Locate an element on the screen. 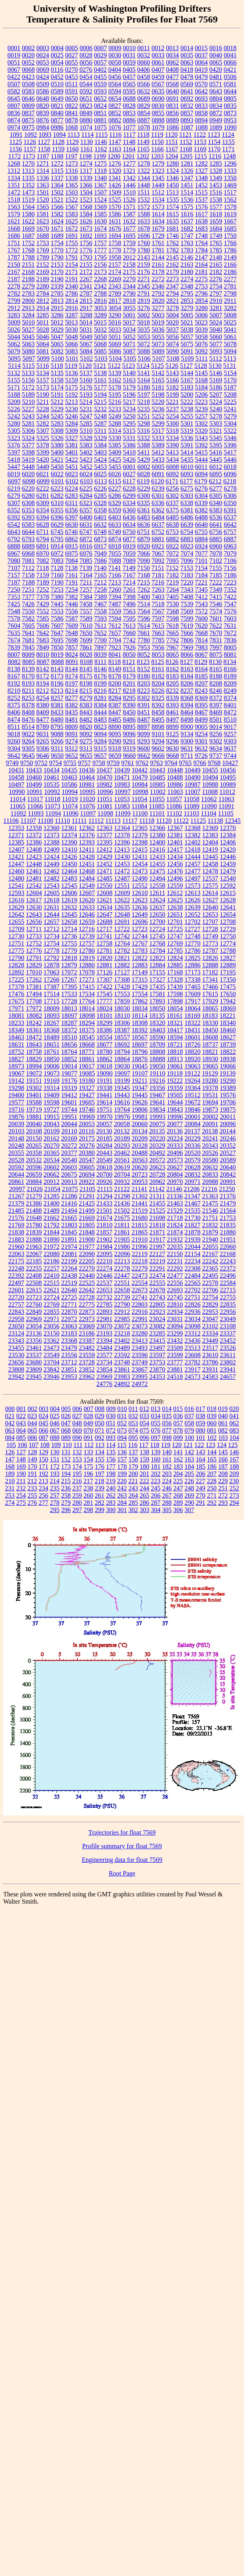  12742 is located at coordinates (122, 936).